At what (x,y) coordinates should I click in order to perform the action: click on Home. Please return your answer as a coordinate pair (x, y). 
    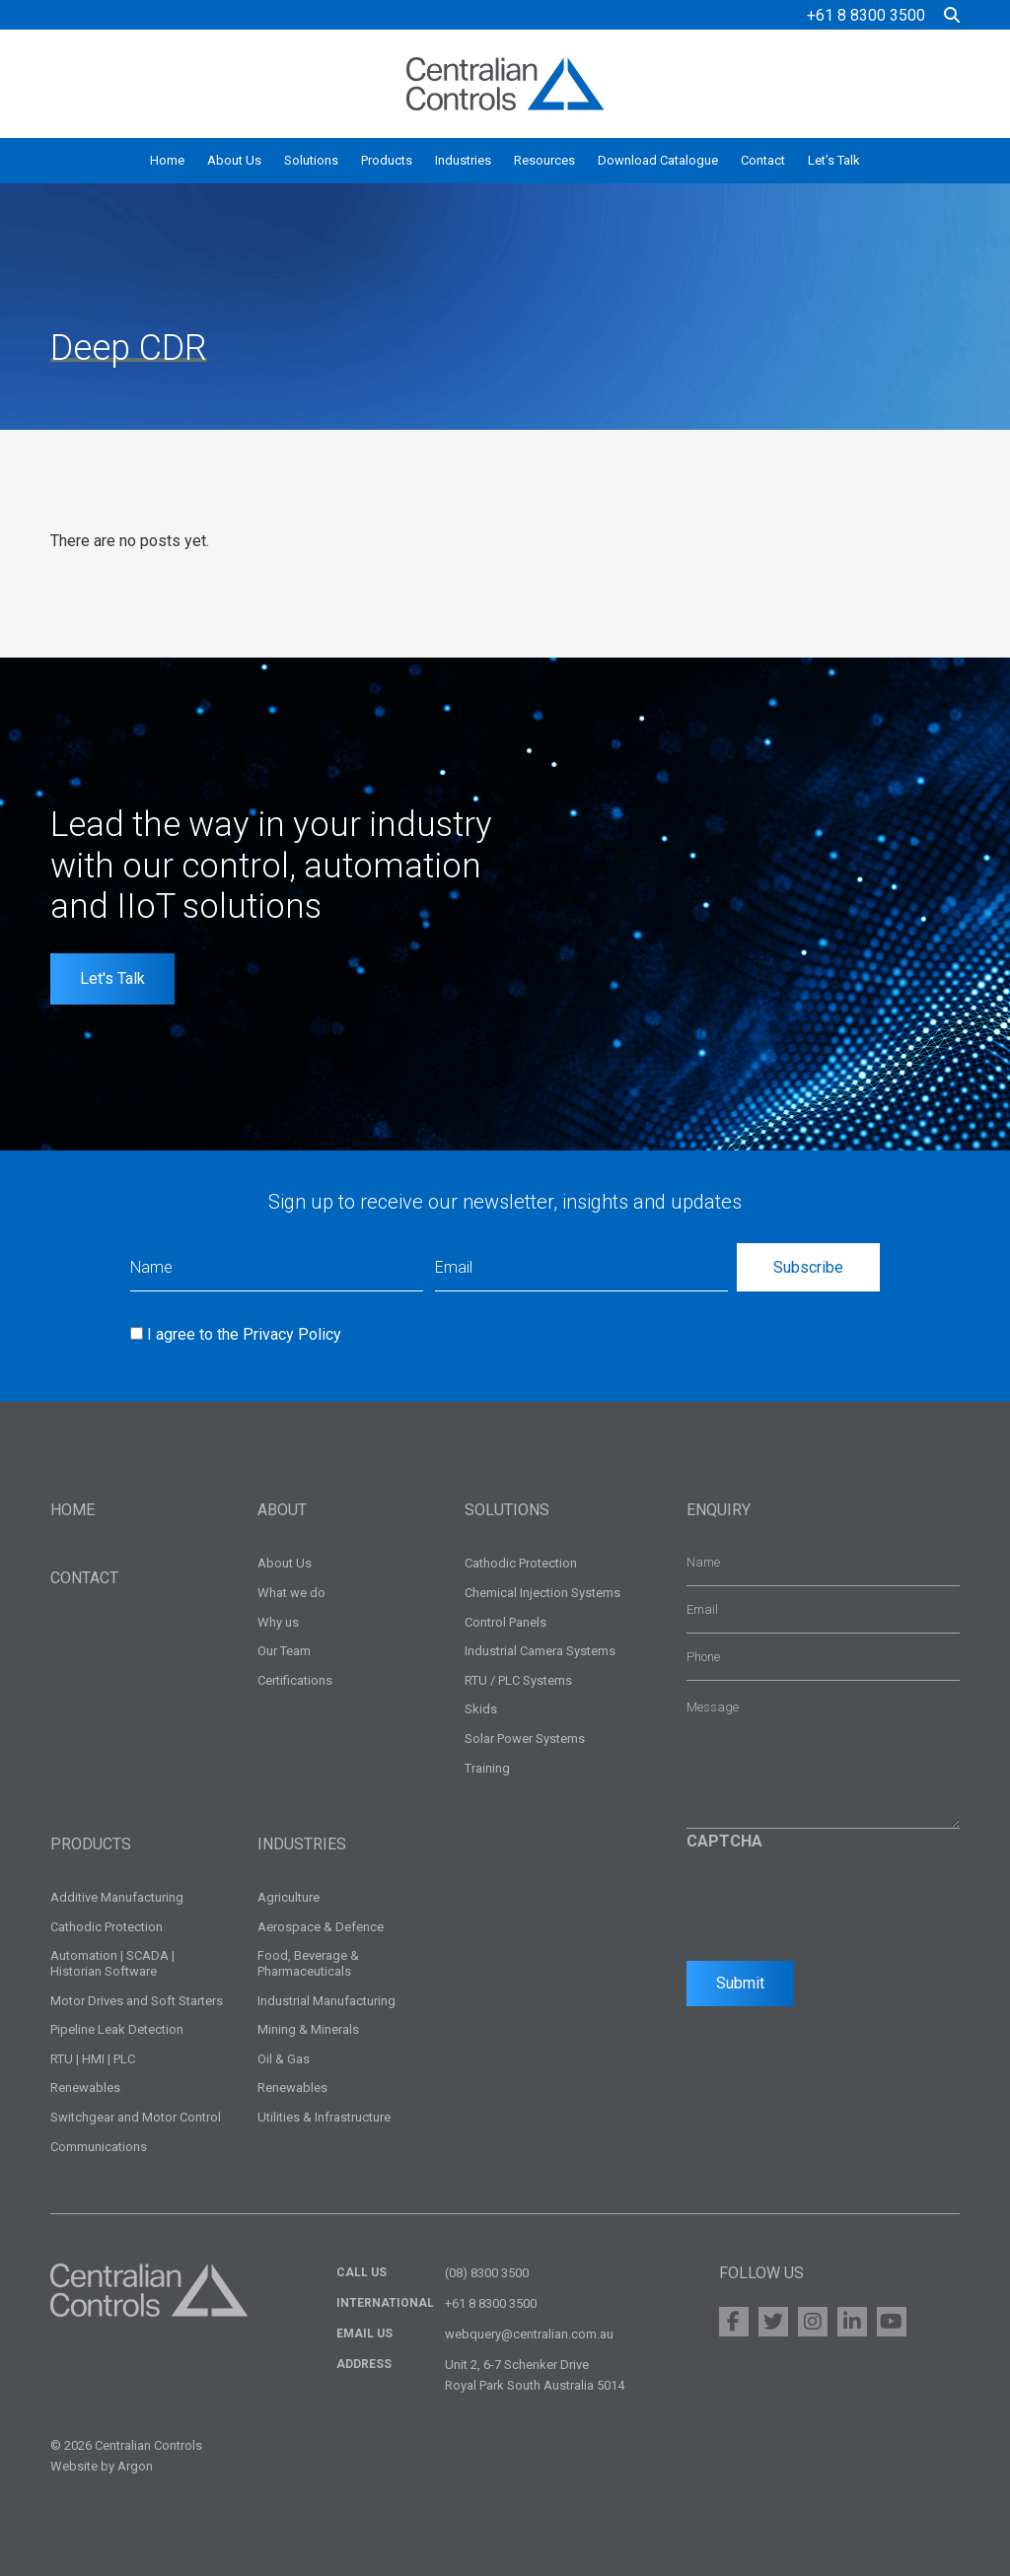
    Looking at the image, I should click on (167, 160).